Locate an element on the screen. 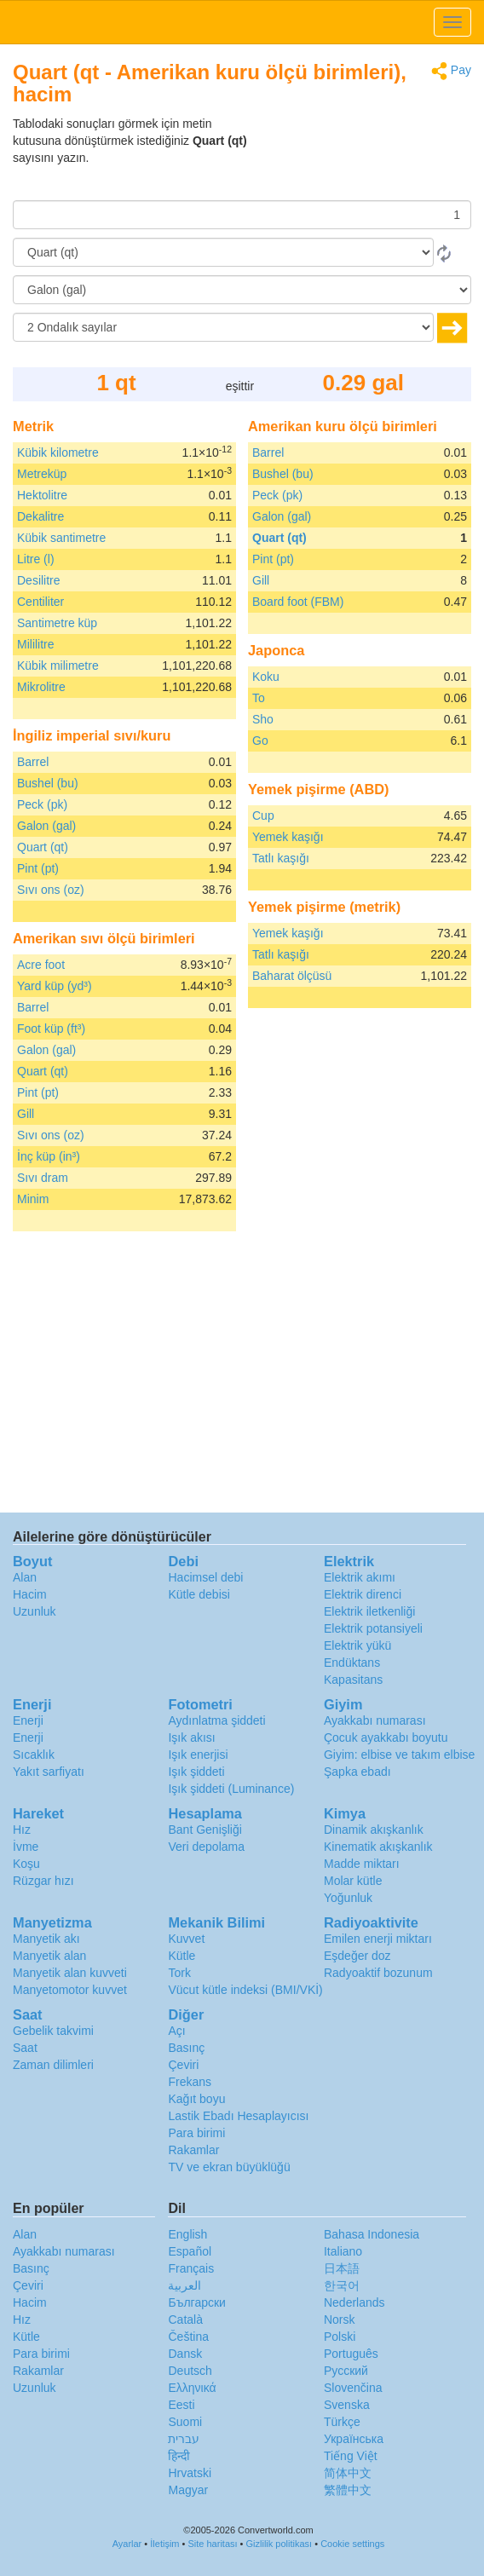  Türkçe is located at coordinates (342, 2422).